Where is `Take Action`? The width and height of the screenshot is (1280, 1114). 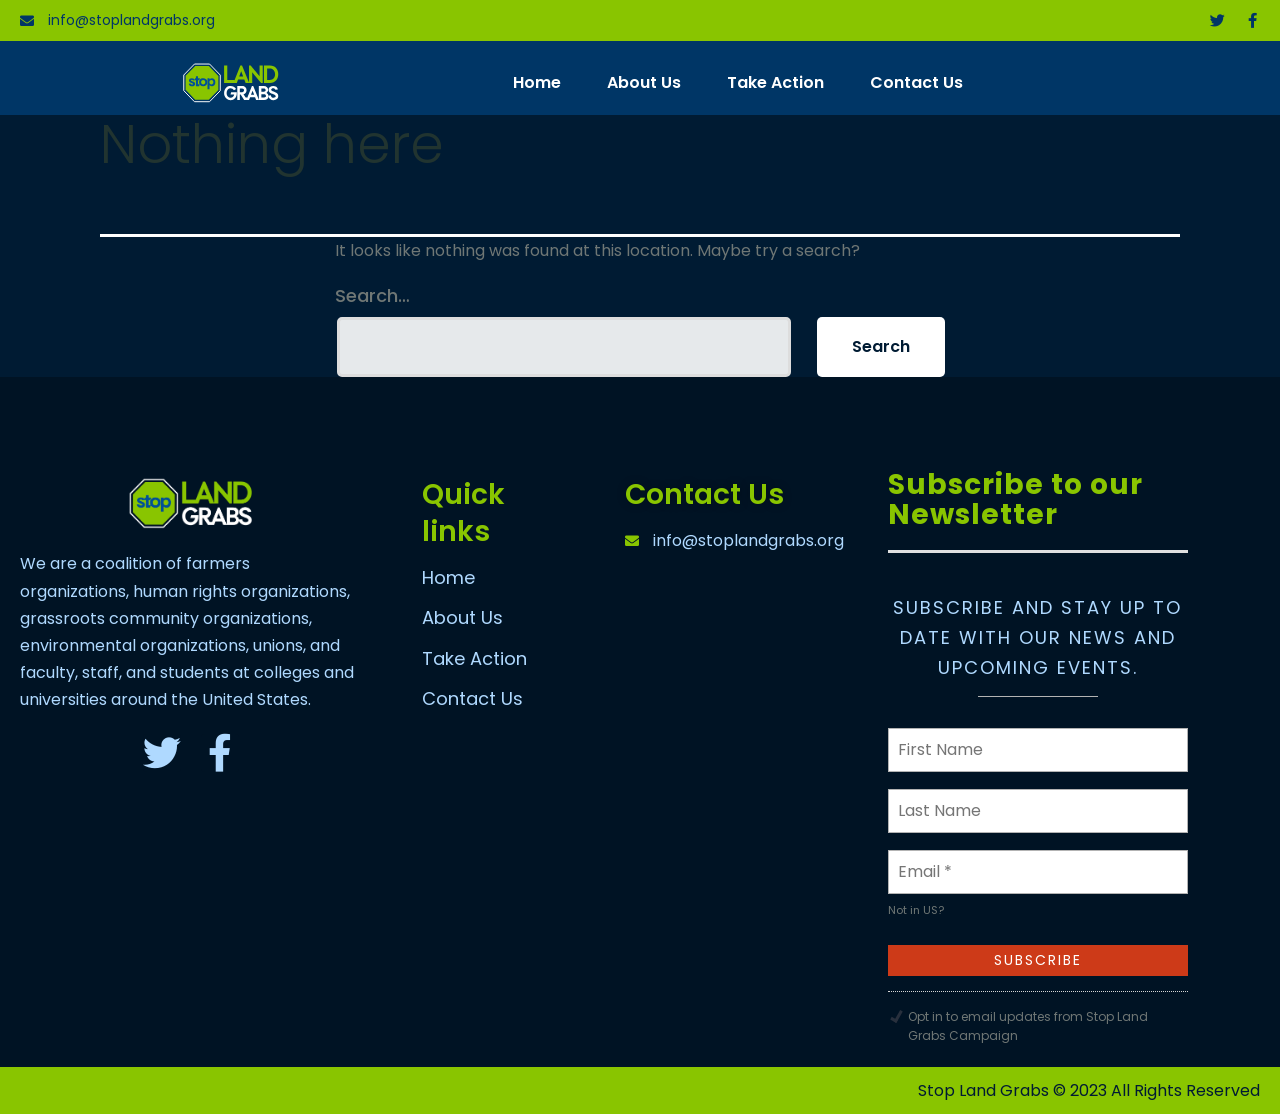 Take Action is located at coordinates (775, 82).